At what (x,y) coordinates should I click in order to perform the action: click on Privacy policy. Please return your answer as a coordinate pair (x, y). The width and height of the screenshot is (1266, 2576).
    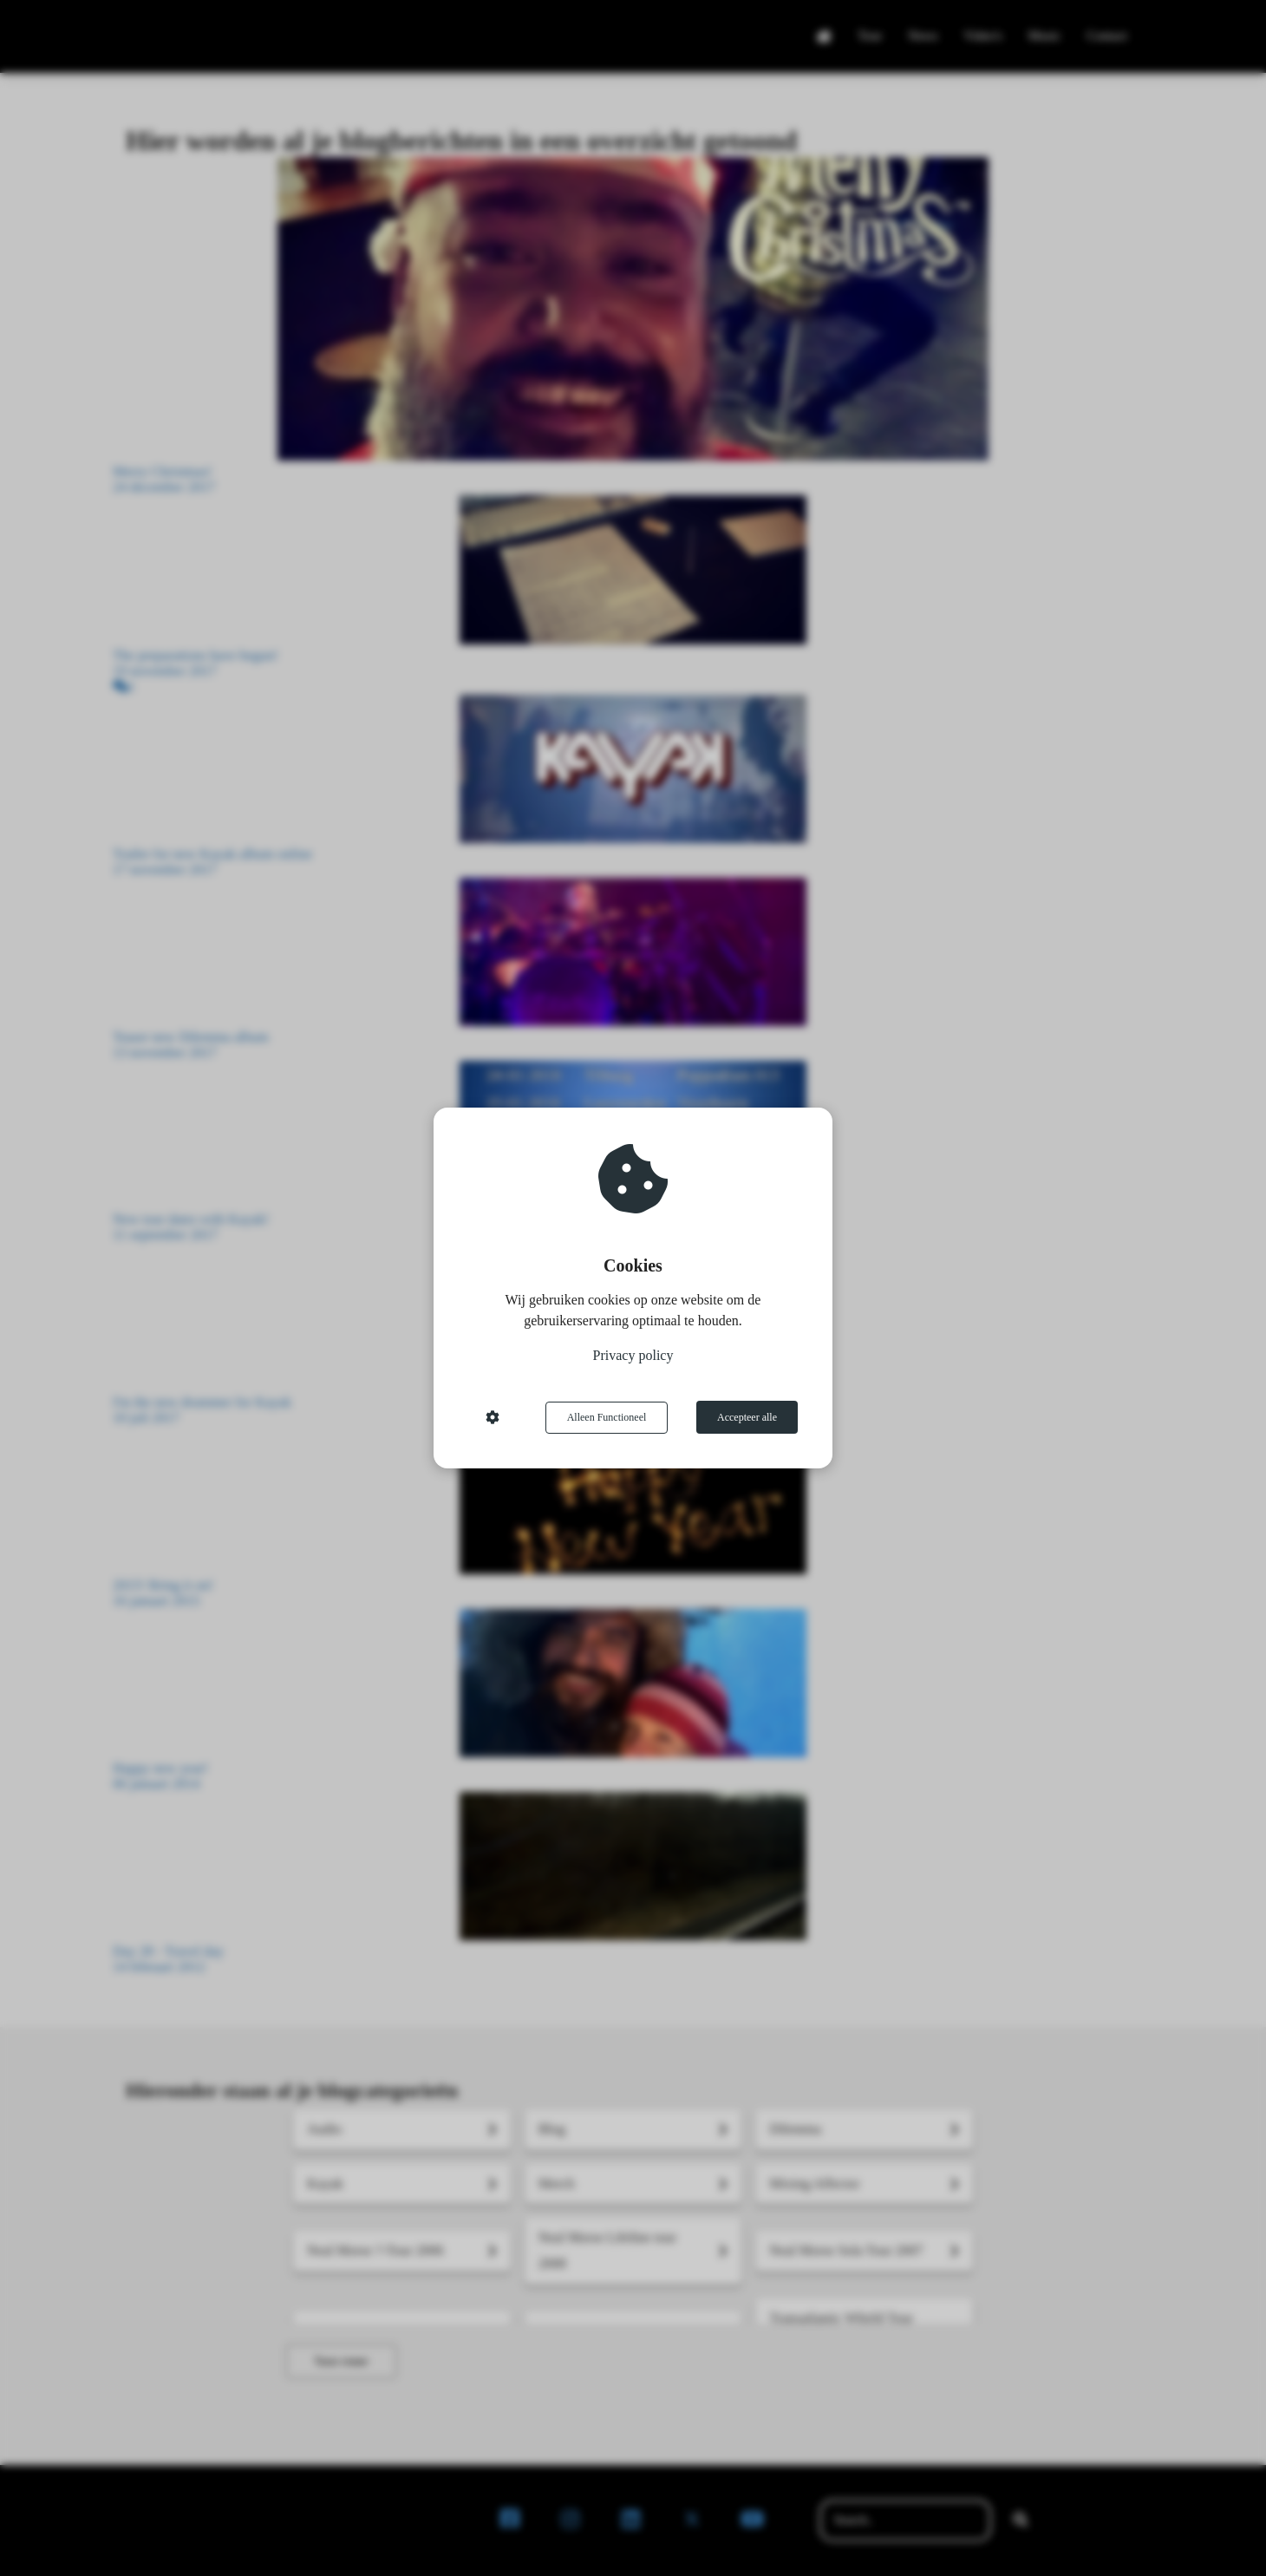
    Looking at the image, I should click on (633, 1356).